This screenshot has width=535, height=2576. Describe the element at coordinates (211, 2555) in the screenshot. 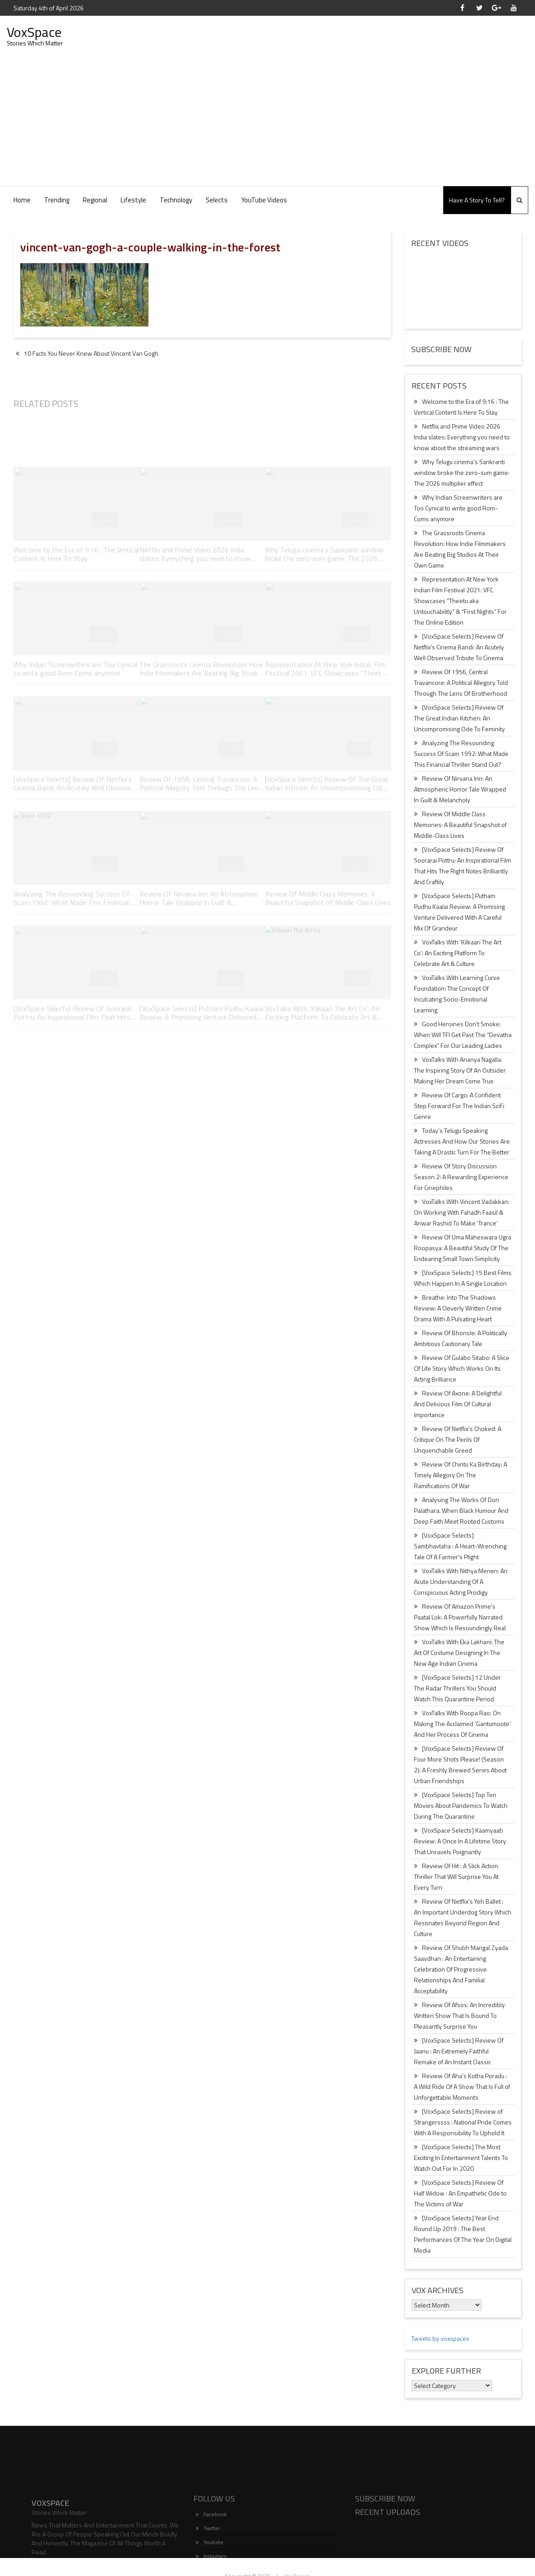

I see `Facebook` at that location.